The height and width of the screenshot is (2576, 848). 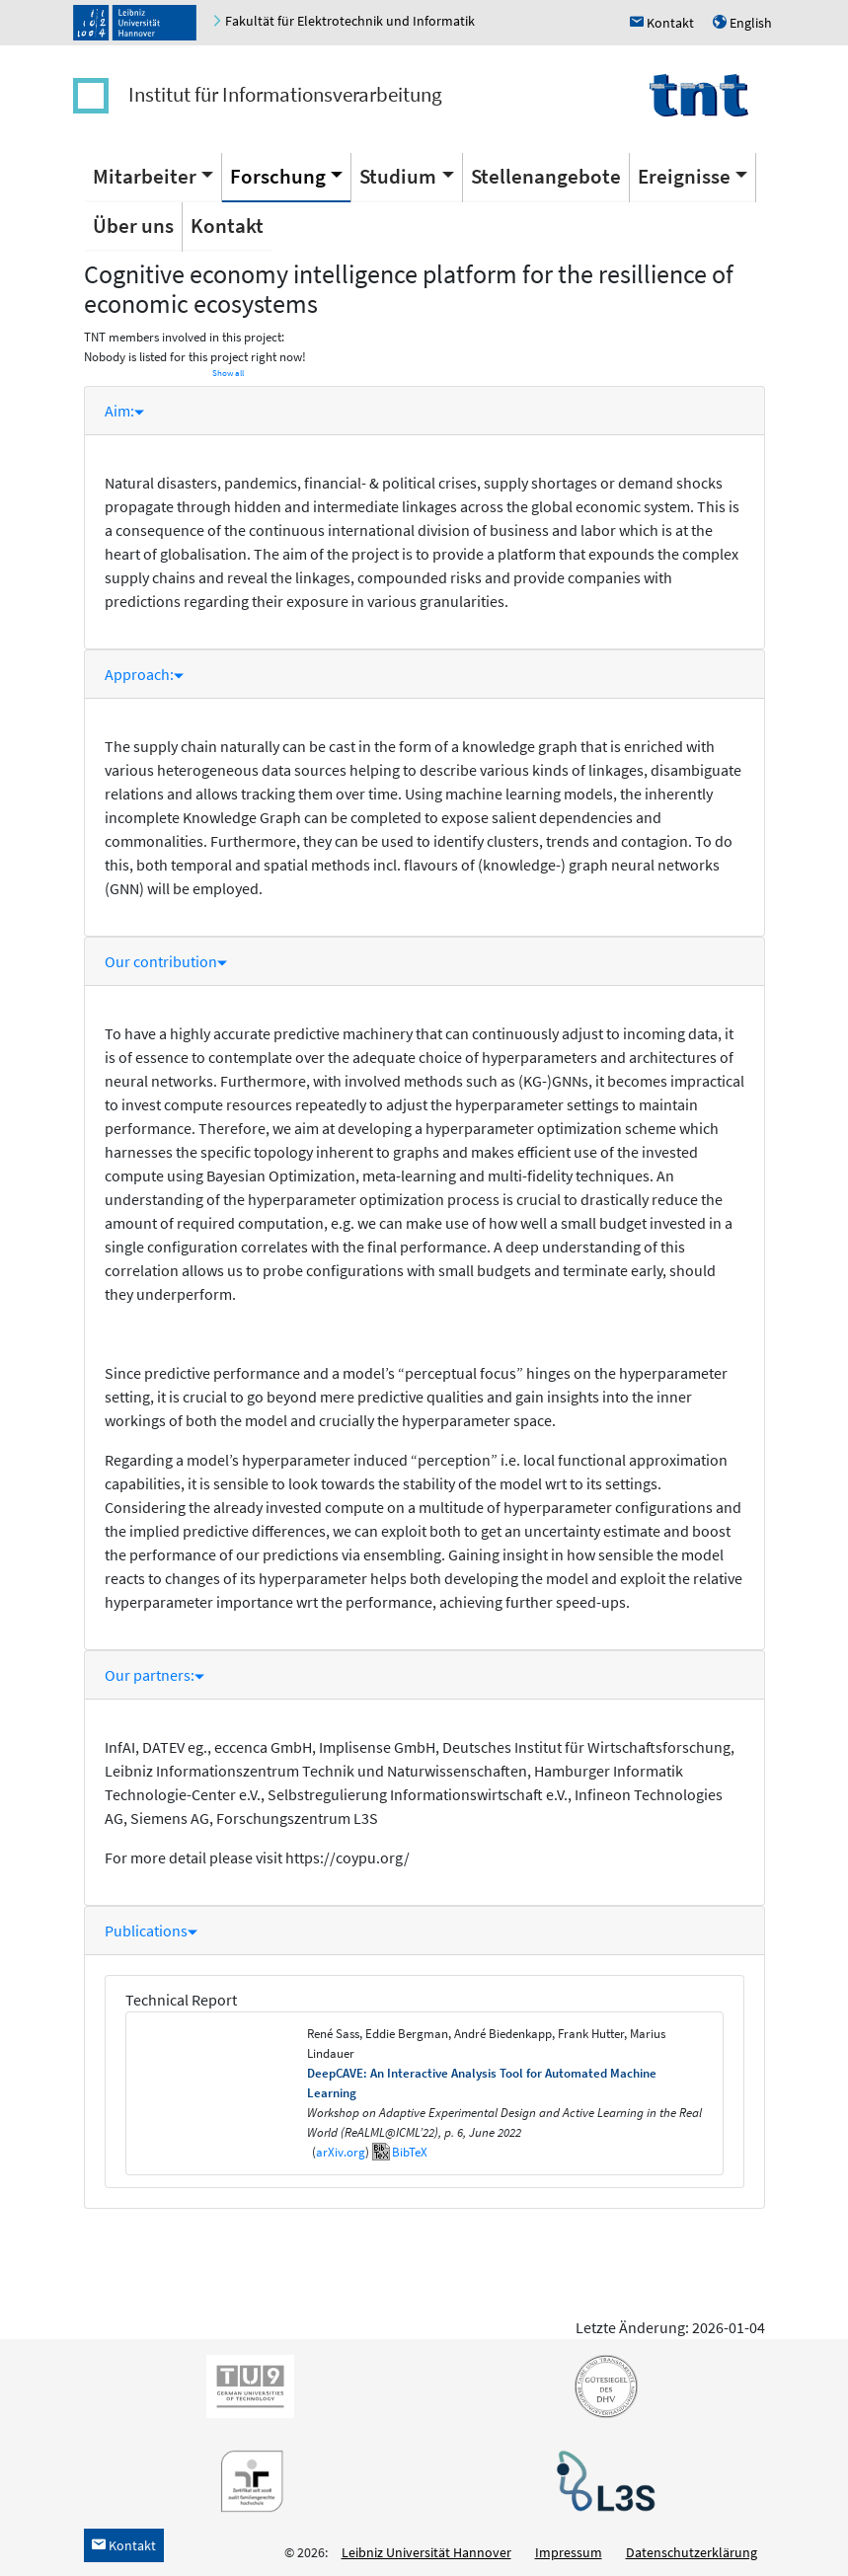 What do you see at coordinates (124, 410) in the screenshot?
I see `Aim:` at bounding box center [124, 410].